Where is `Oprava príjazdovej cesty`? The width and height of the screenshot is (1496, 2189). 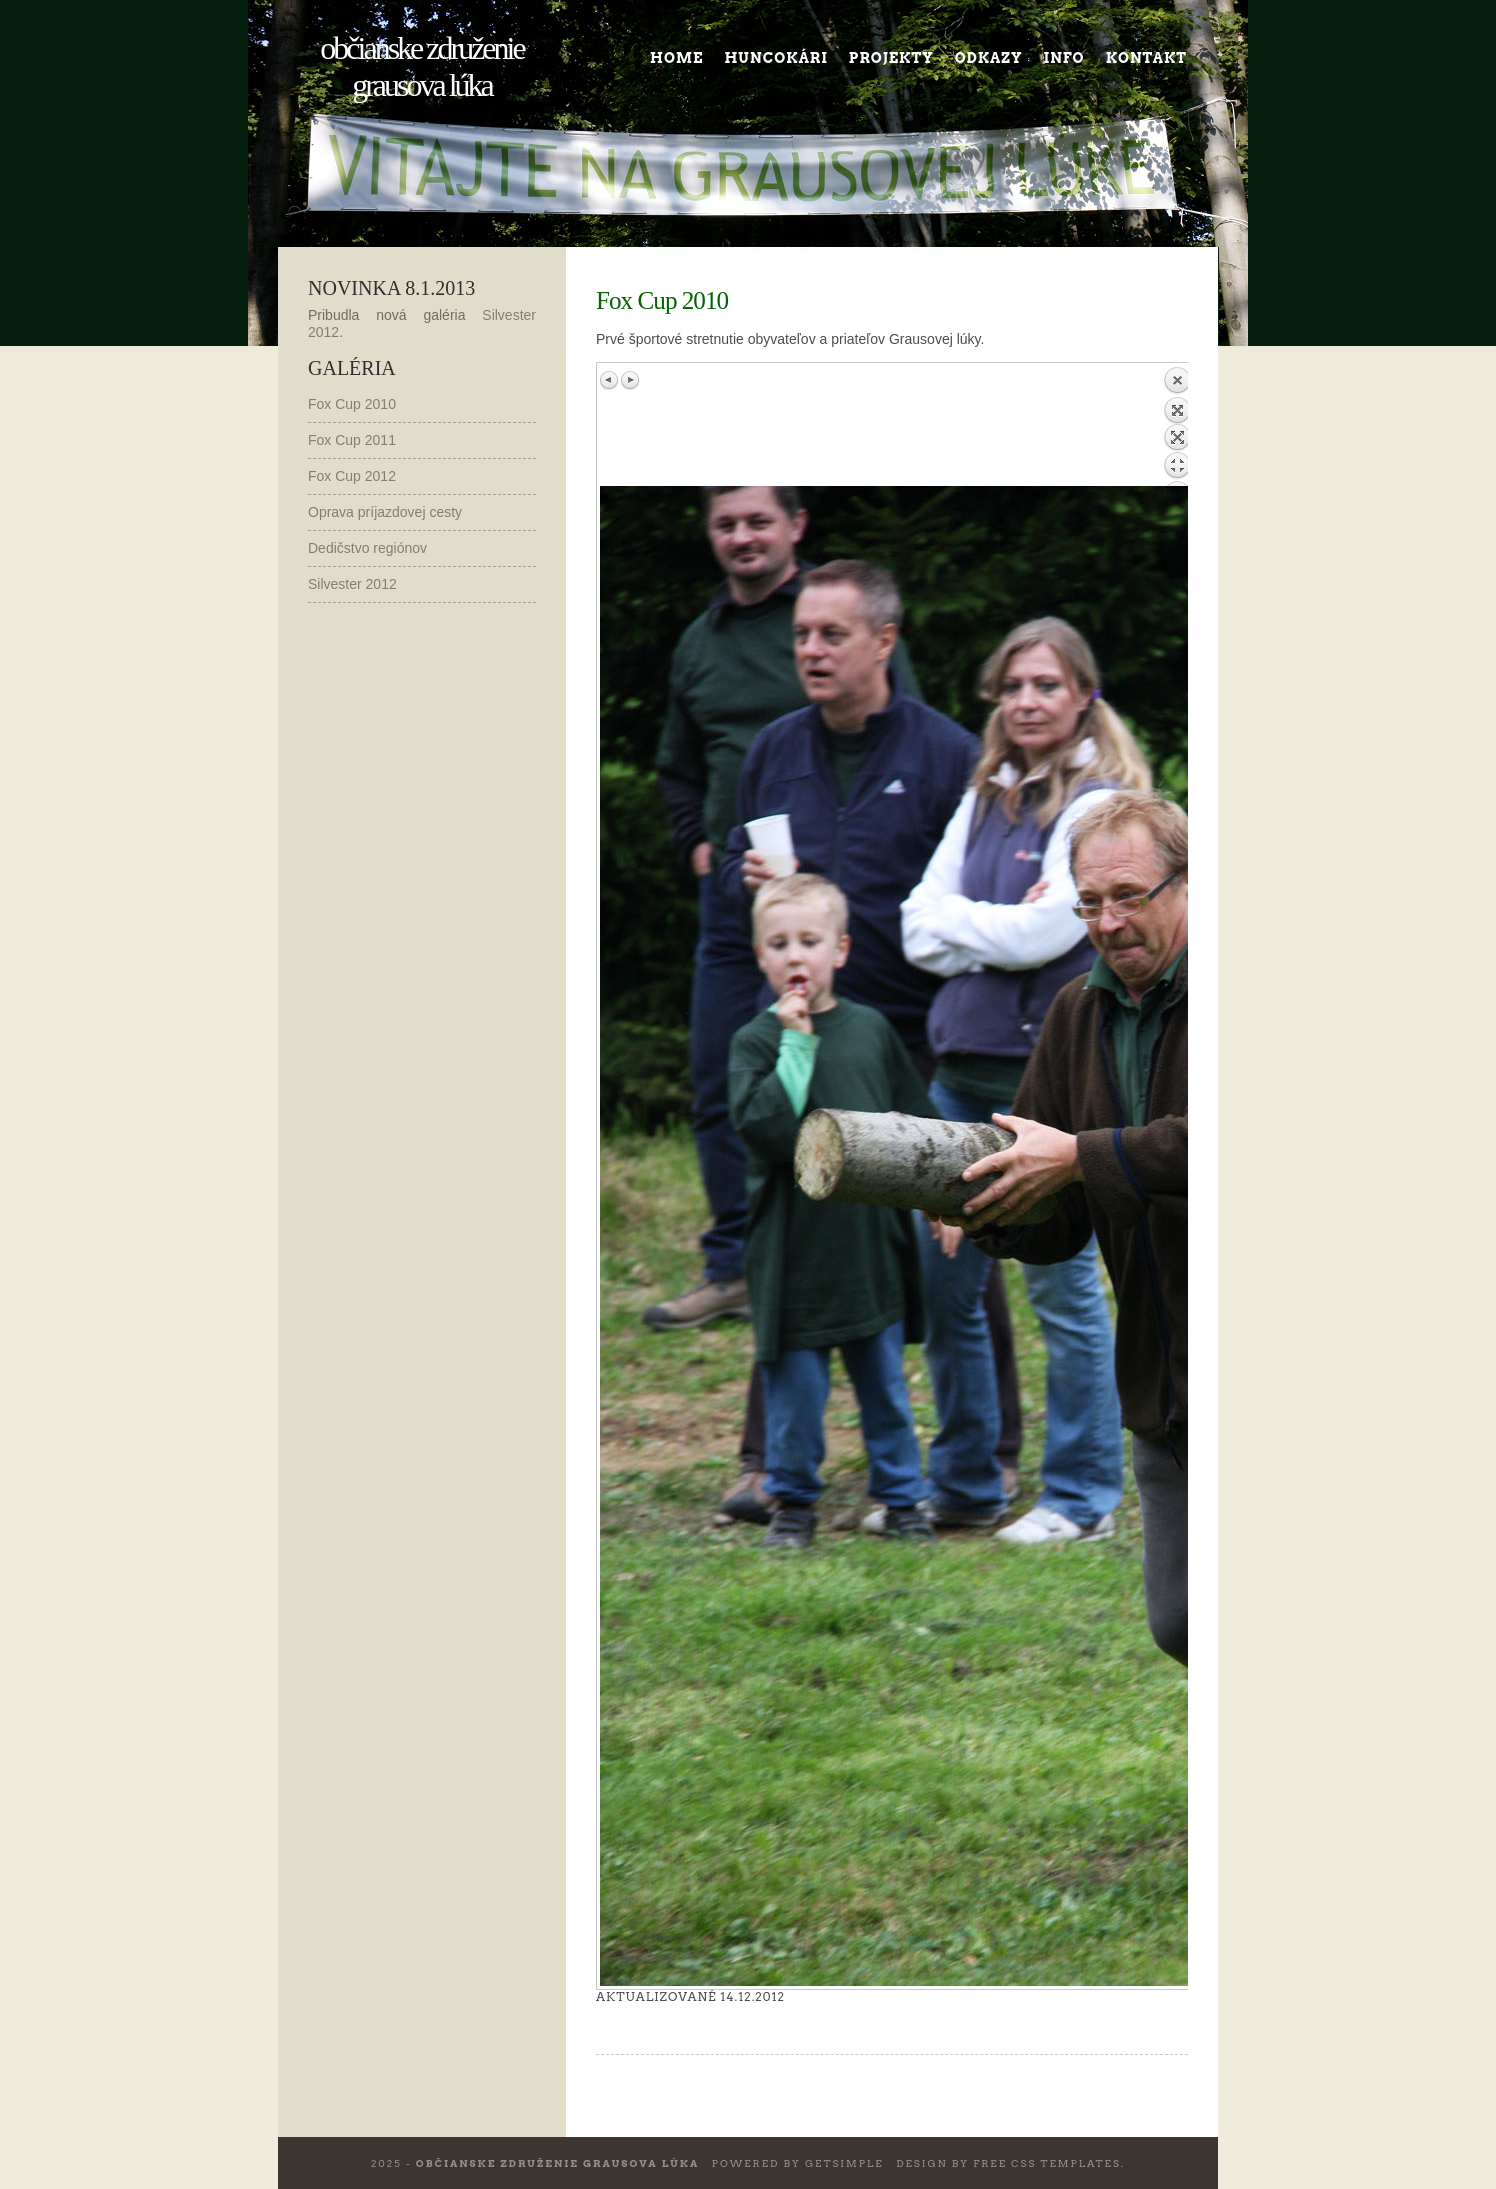 Oprava príjazdovej cesty is located at coordinates (385, 512).